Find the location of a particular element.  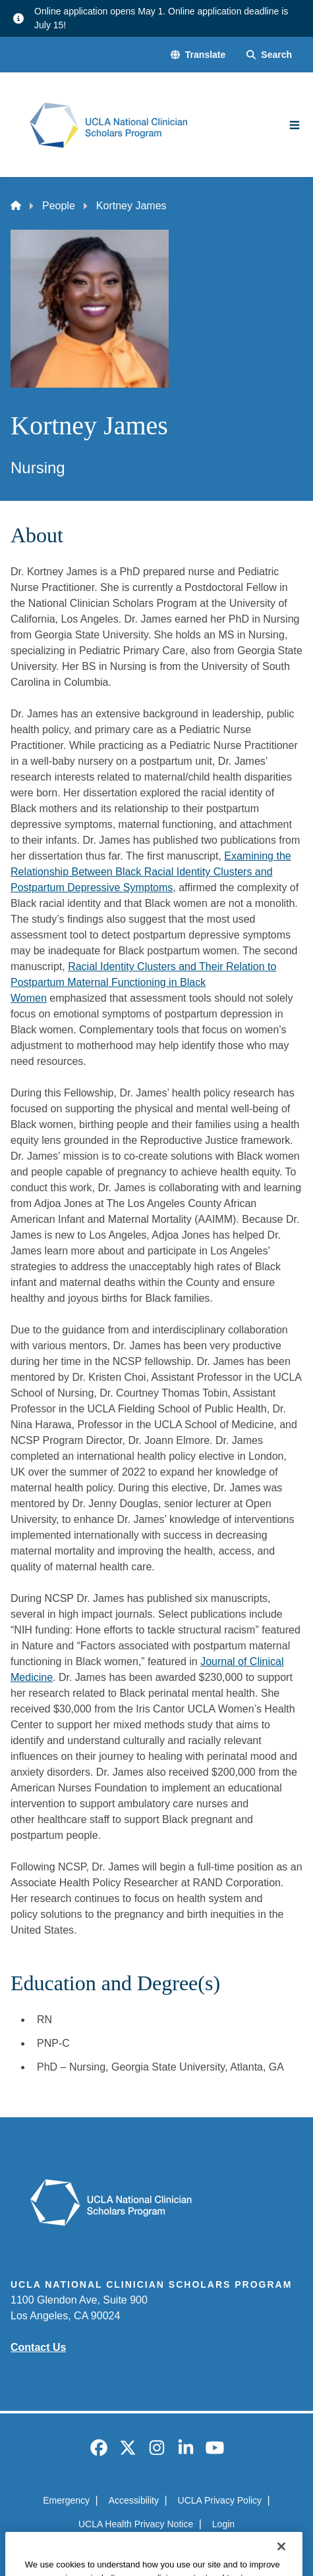

[button] is located at coordinates (198, 54).